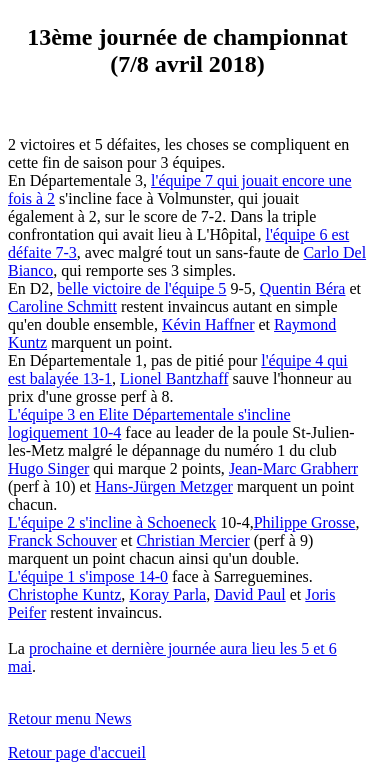  I want to click on L'équipe 2 s'incline à Schoeneck, so click(112, 522).